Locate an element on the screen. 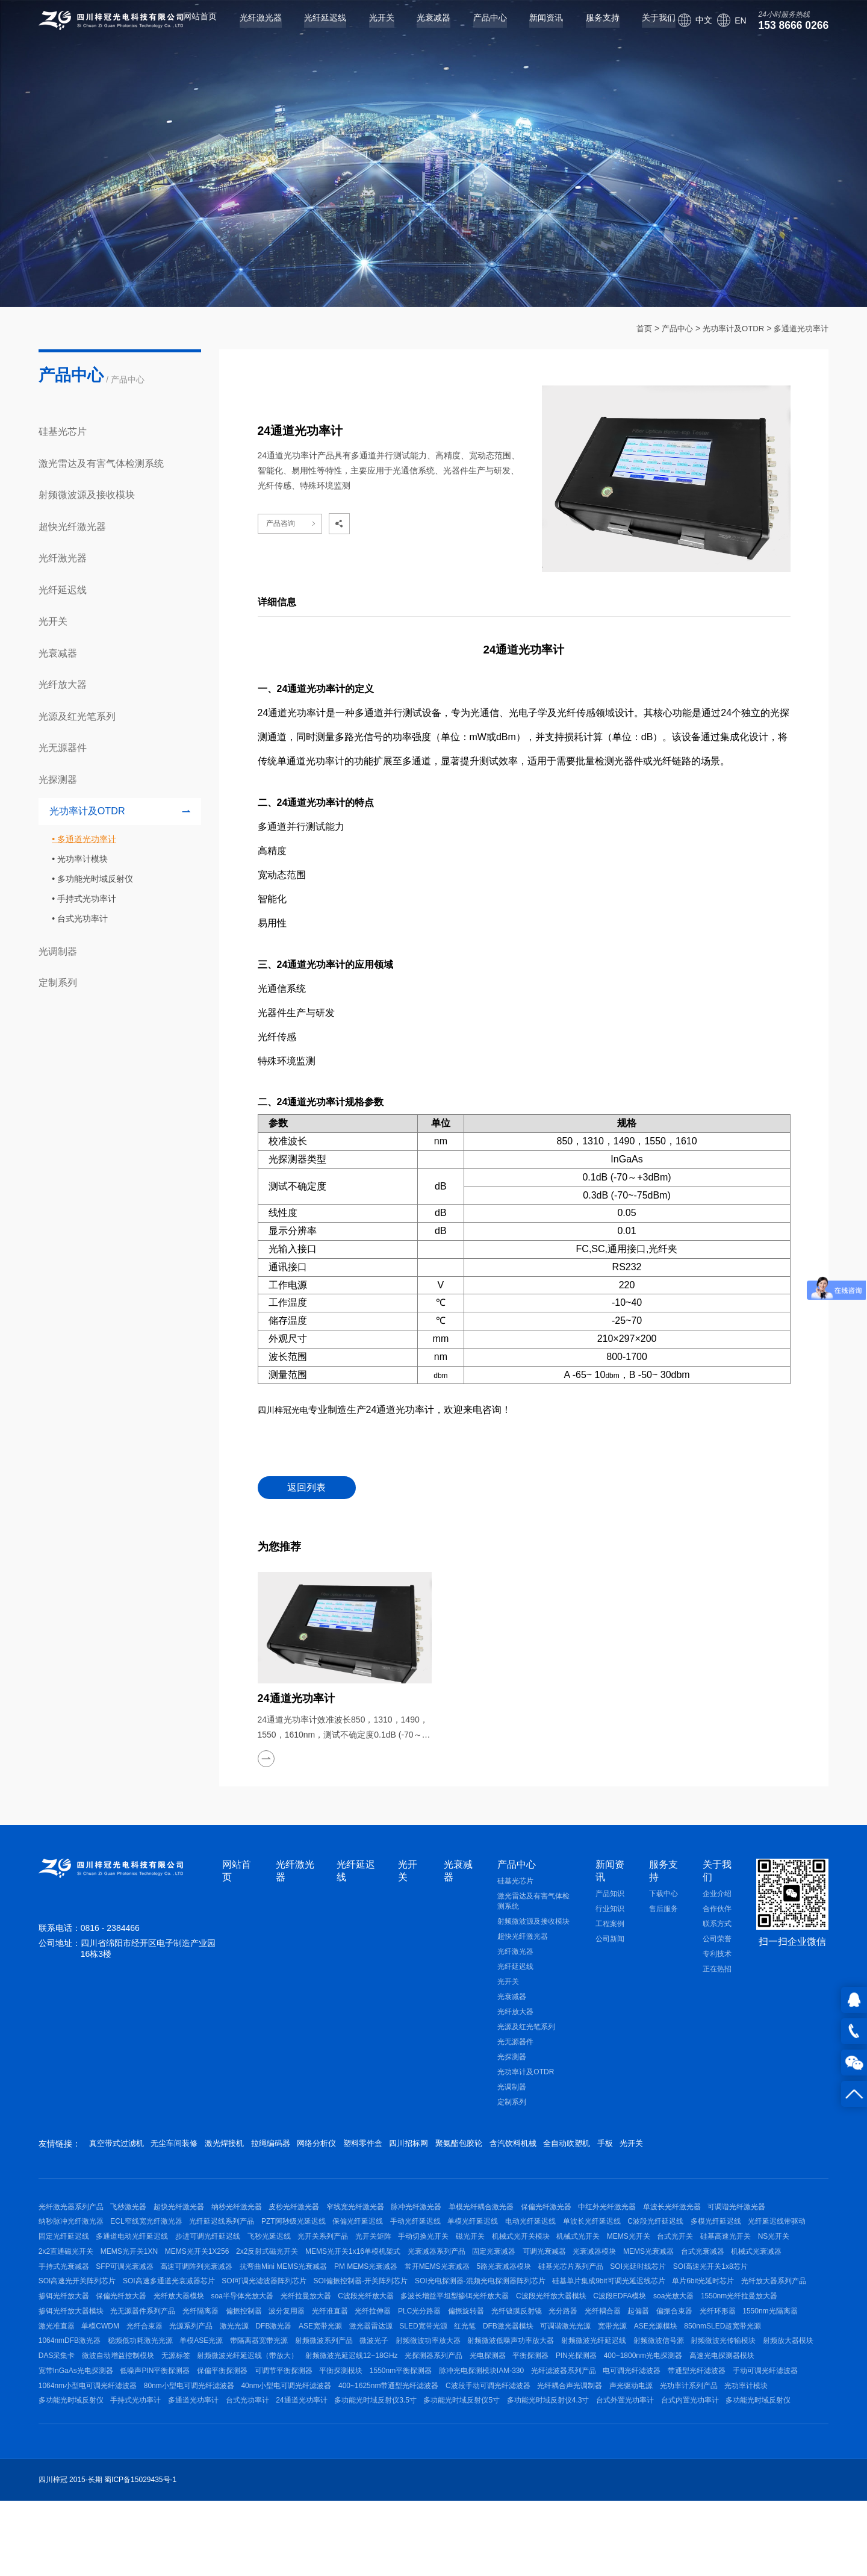  工程案例 is located at coordinates (609, 1926).